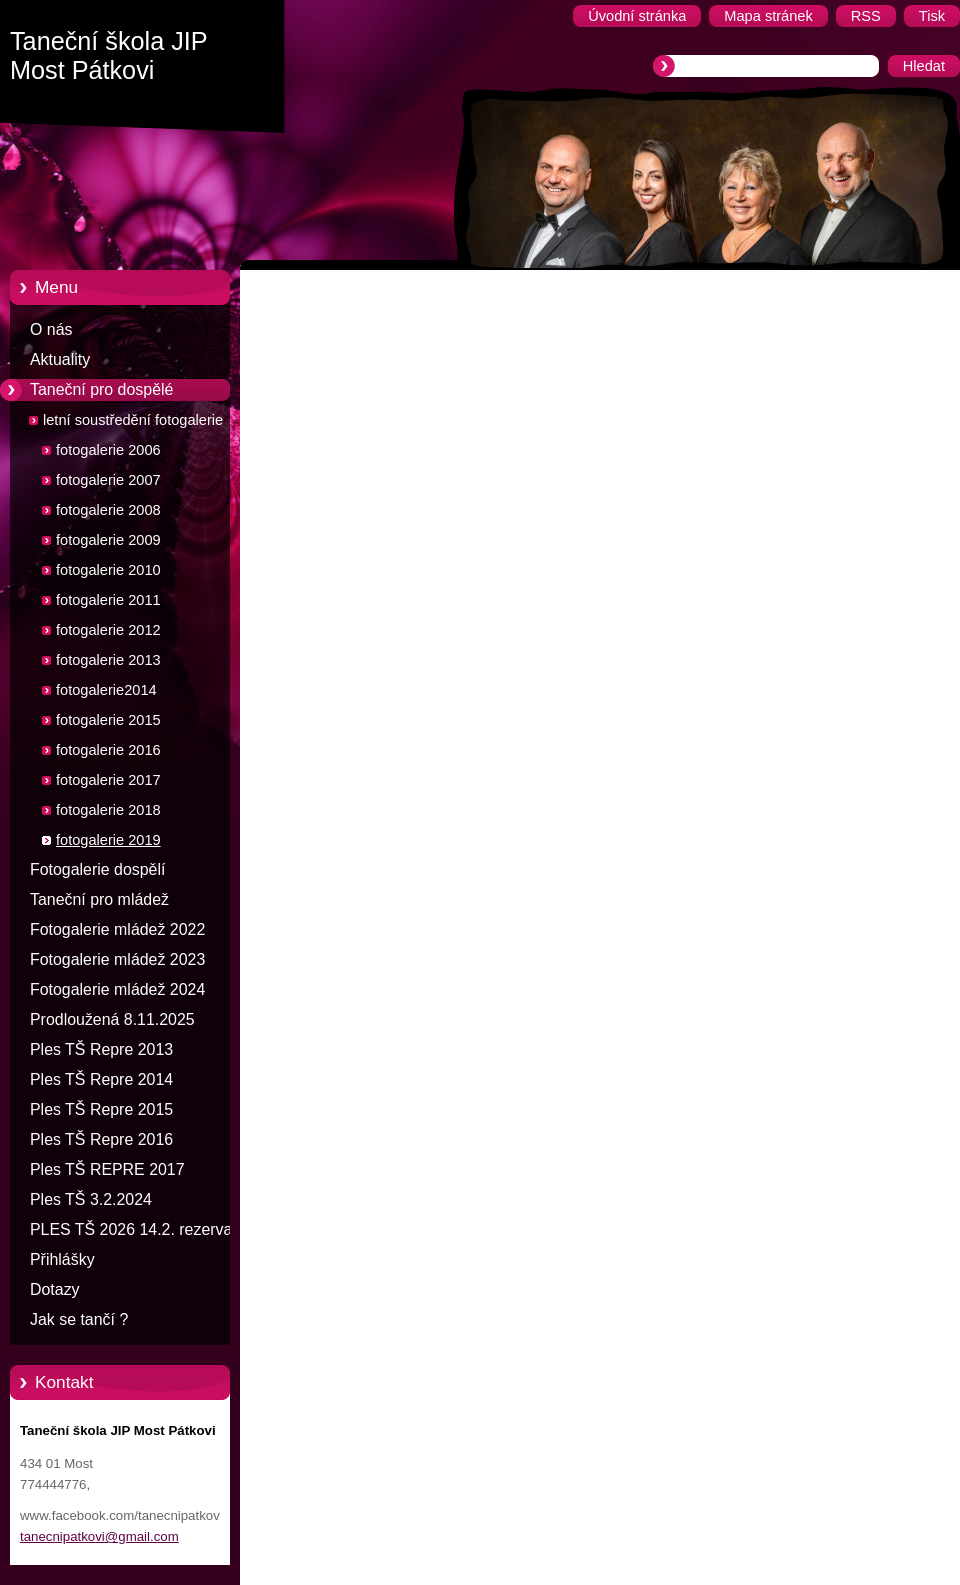 The height and width of the screenshot is (1585, 960). Describe the element at coordinates (99, 899) in the screenshot. I see `Taneční pro mládež` at that location.